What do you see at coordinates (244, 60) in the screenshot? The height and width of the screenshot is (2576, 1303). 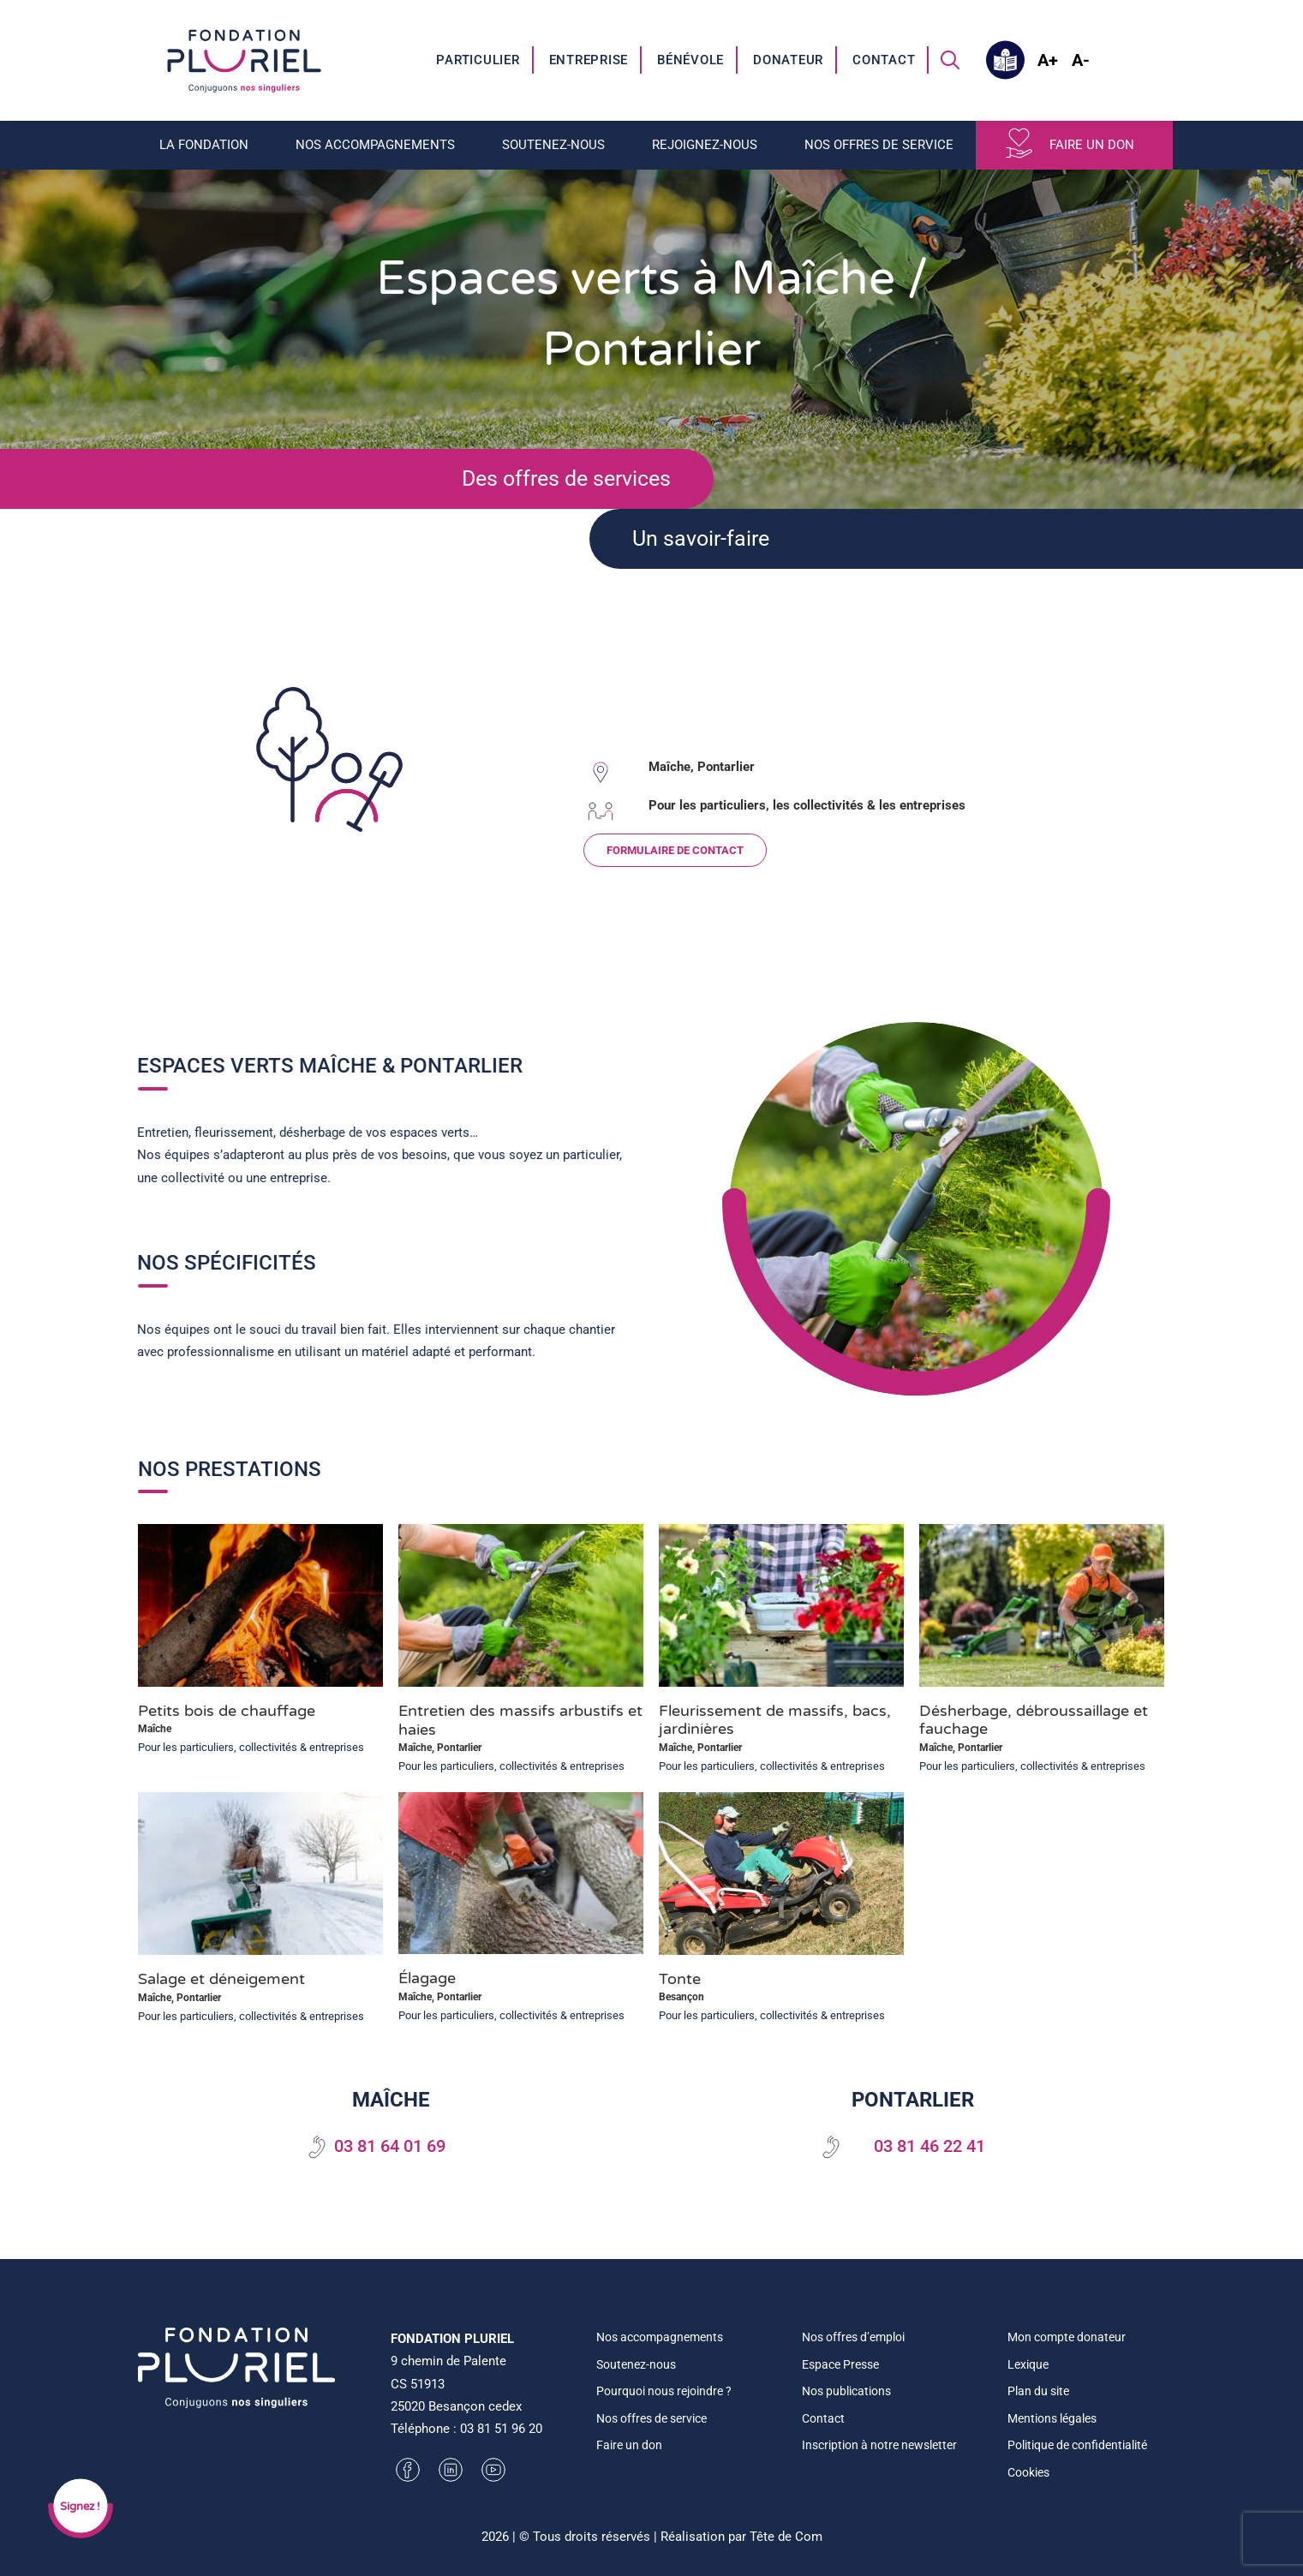 I see `[Fondation Pluriel]` at bounding box center [244, 60].